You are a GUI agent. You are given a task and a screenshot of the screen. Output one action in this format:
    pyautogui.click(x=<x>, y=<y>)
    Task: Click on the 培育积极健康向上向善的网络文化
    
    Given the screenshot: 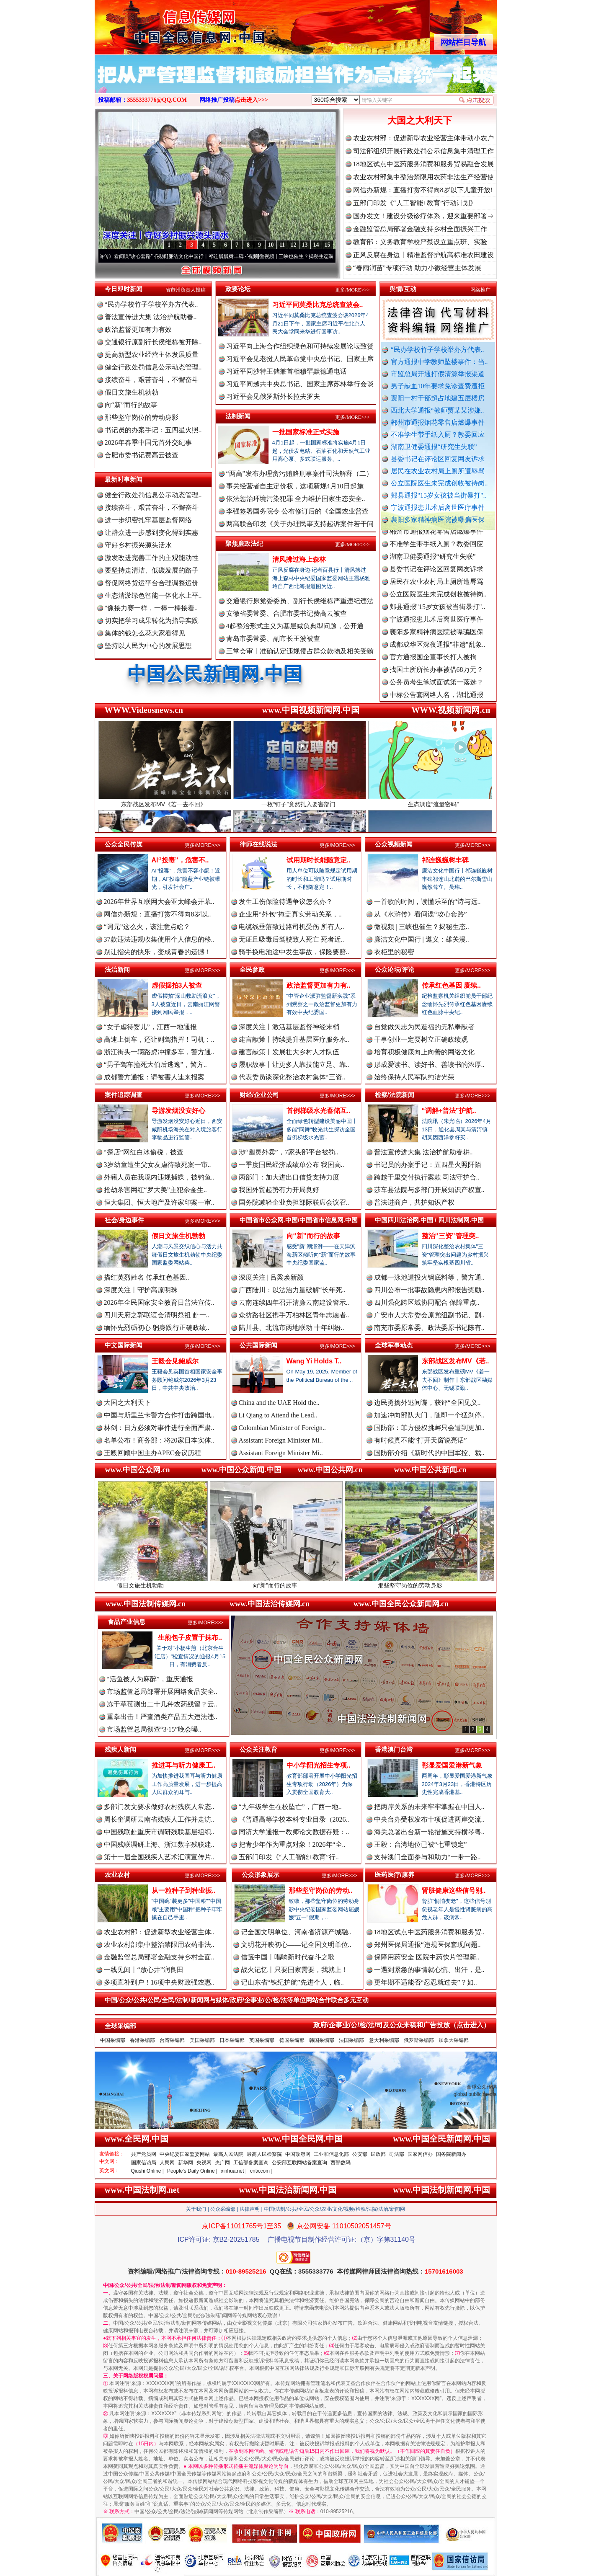 What is the action you would take?
    pyautogui.click(x=424, y=1052)
    